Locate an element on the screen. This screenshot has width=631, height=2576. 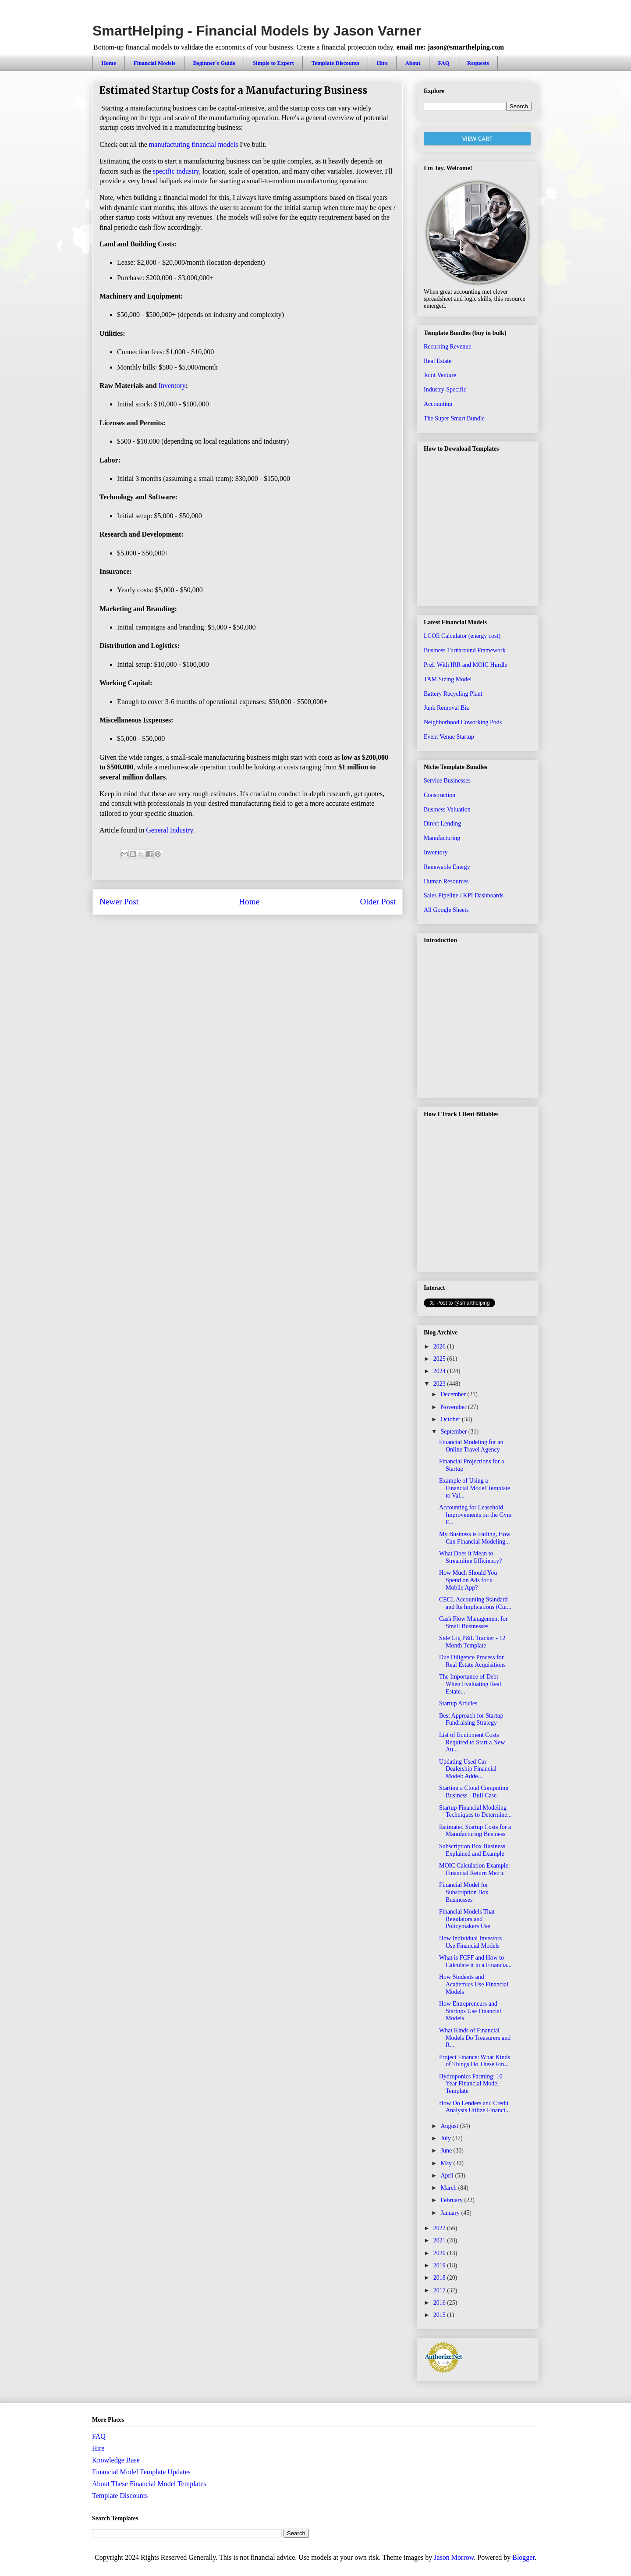
Industry-Specific is located at coordinates (445, 389).